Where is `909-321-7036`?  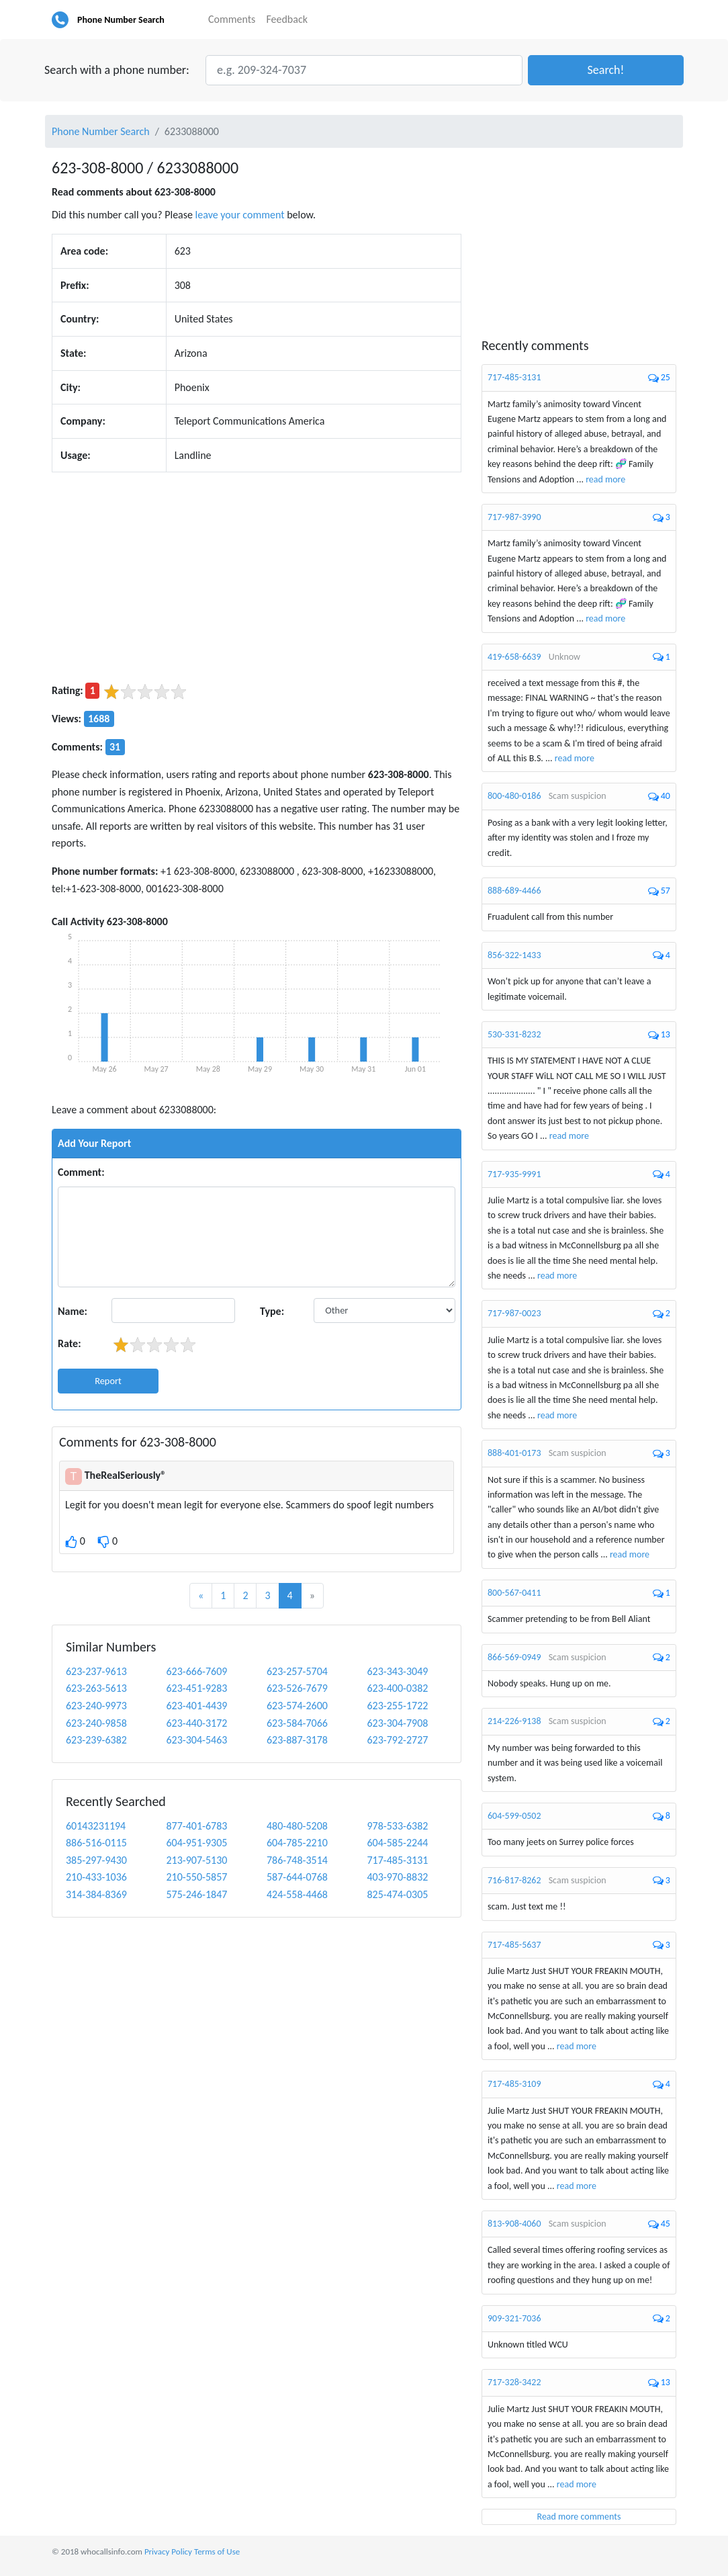
909-321-7036 is located at coordinates (514, 2318).